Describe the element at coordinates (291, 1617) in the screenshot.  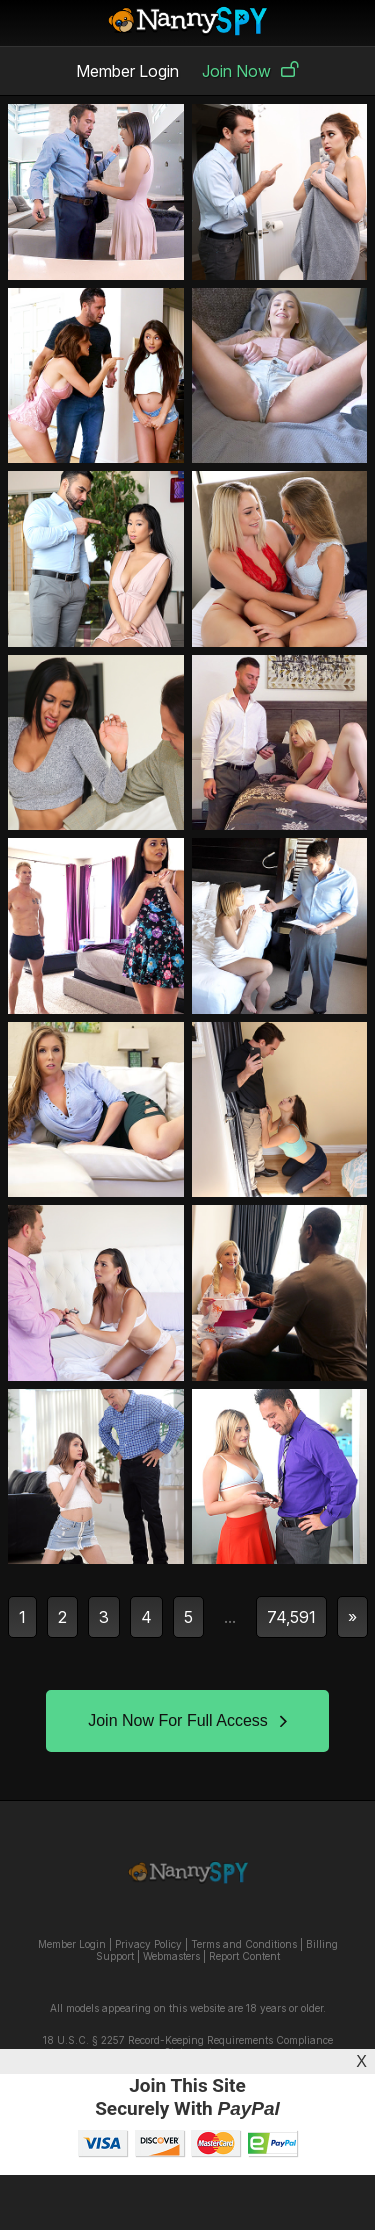
I see `74,591` at that location.